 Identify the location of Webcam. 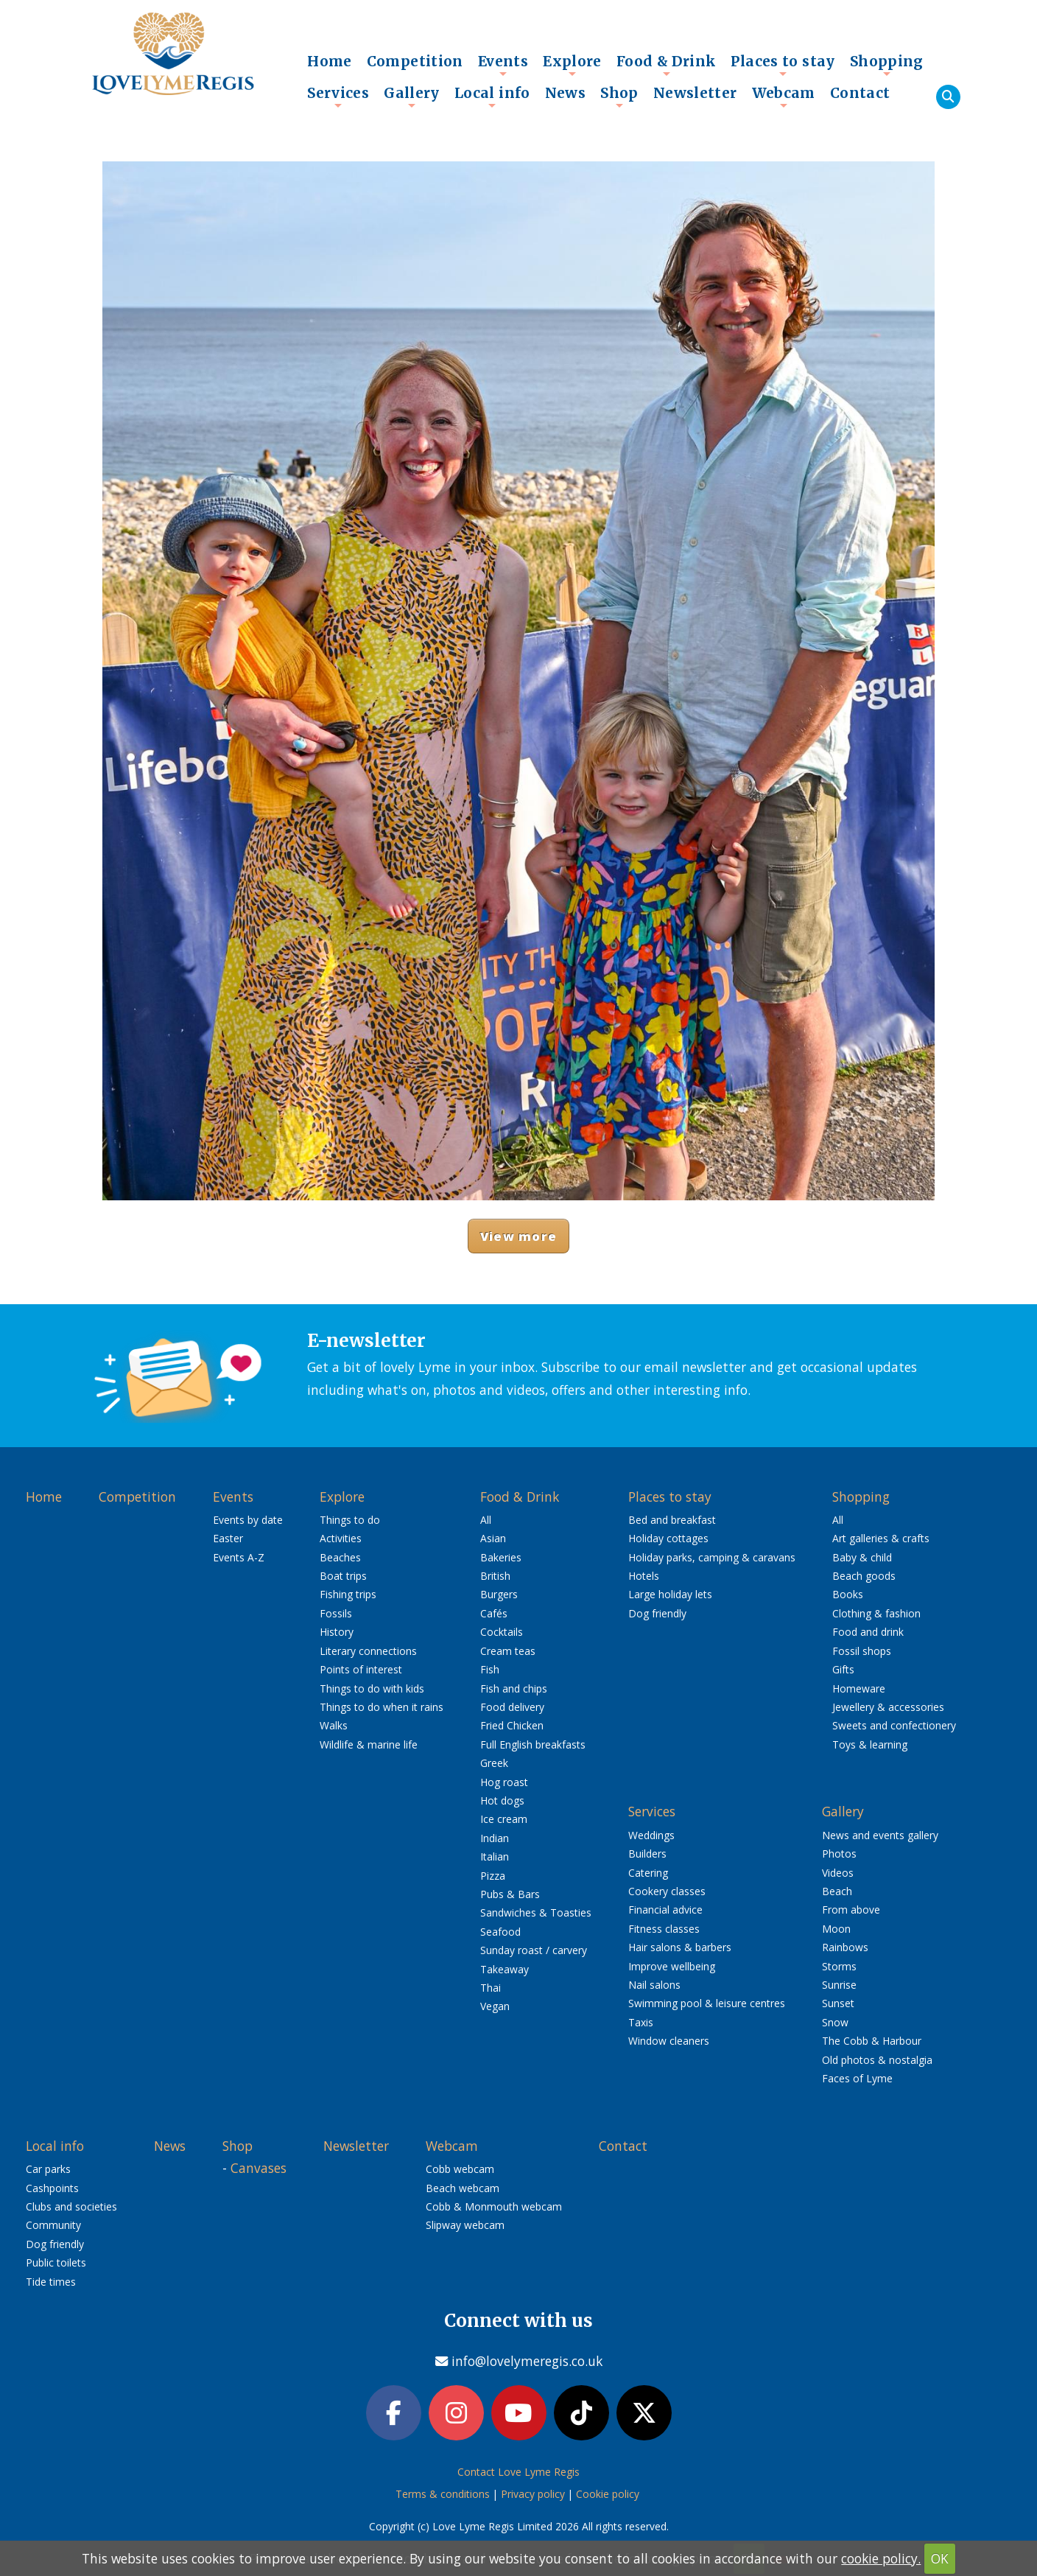
(783, 96).